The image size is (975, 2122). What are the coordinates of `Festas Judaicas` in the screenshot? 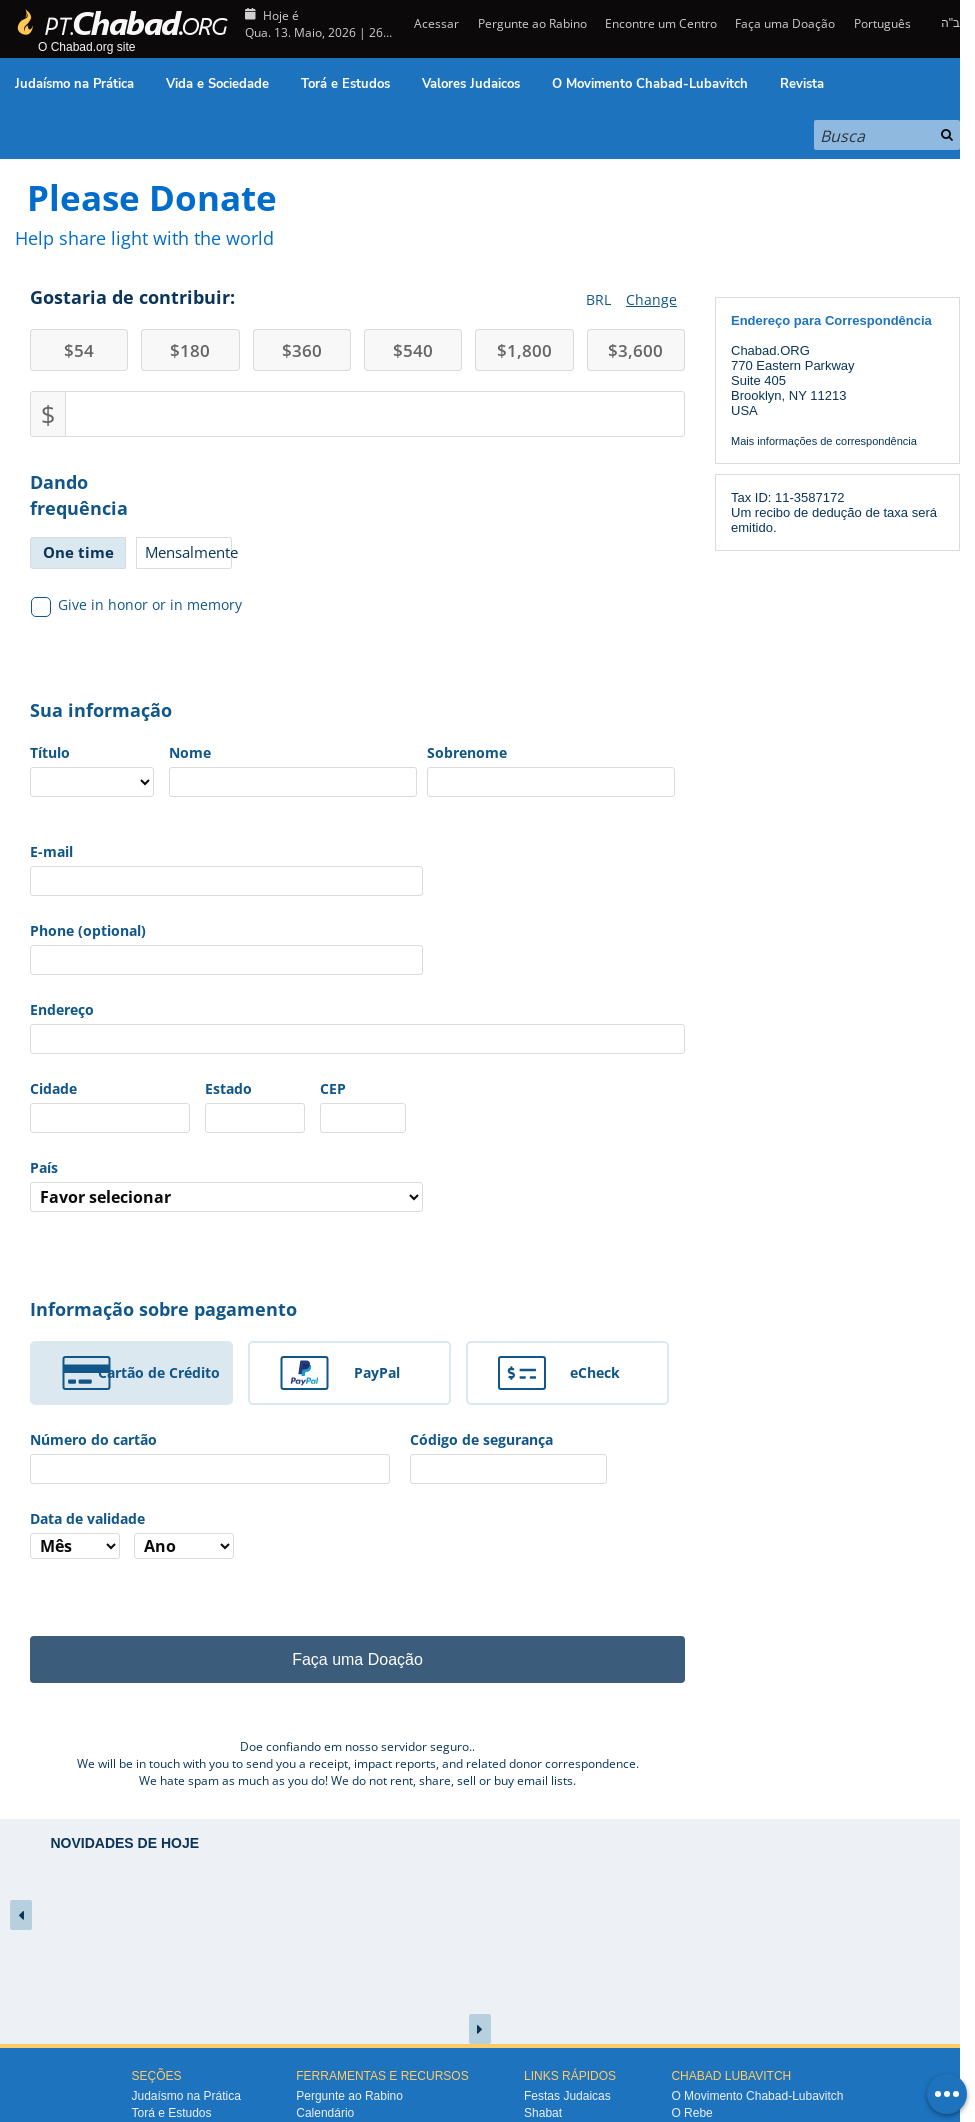 It's located at (567, 2096).